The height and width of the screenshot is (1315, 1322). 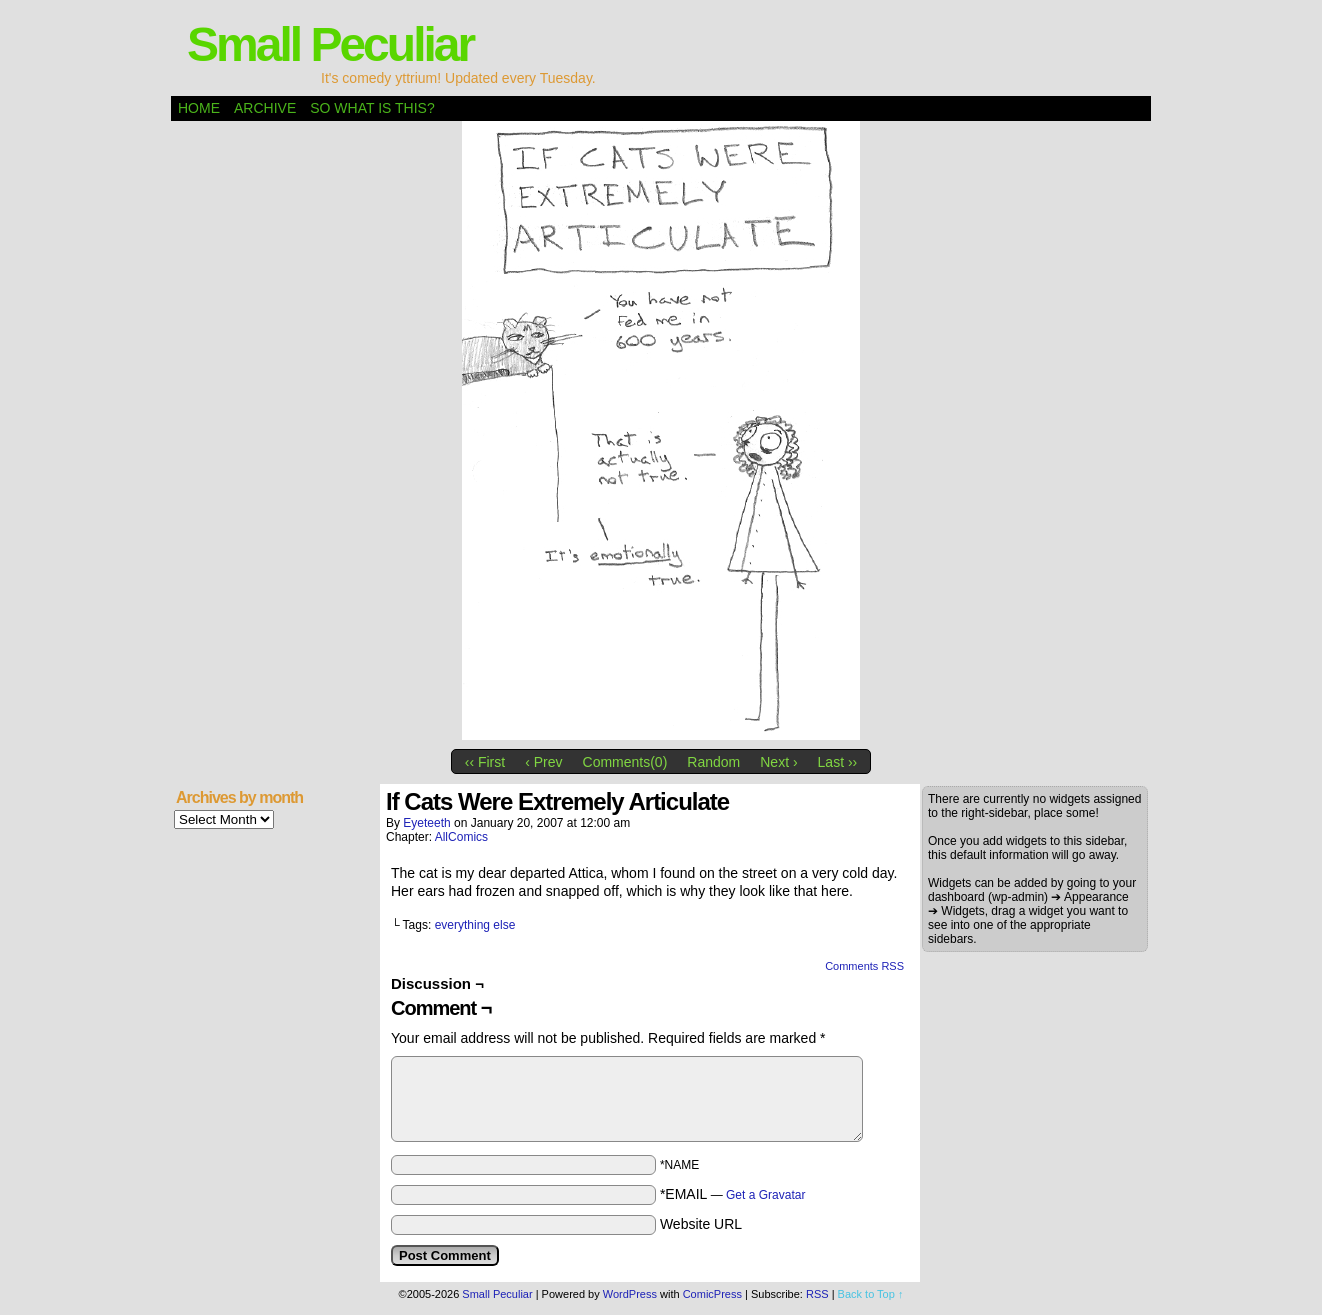 What do you see at coordinates (778, 762) in the screenshot?
I see `Next ›` at bounding box center [778, 762].